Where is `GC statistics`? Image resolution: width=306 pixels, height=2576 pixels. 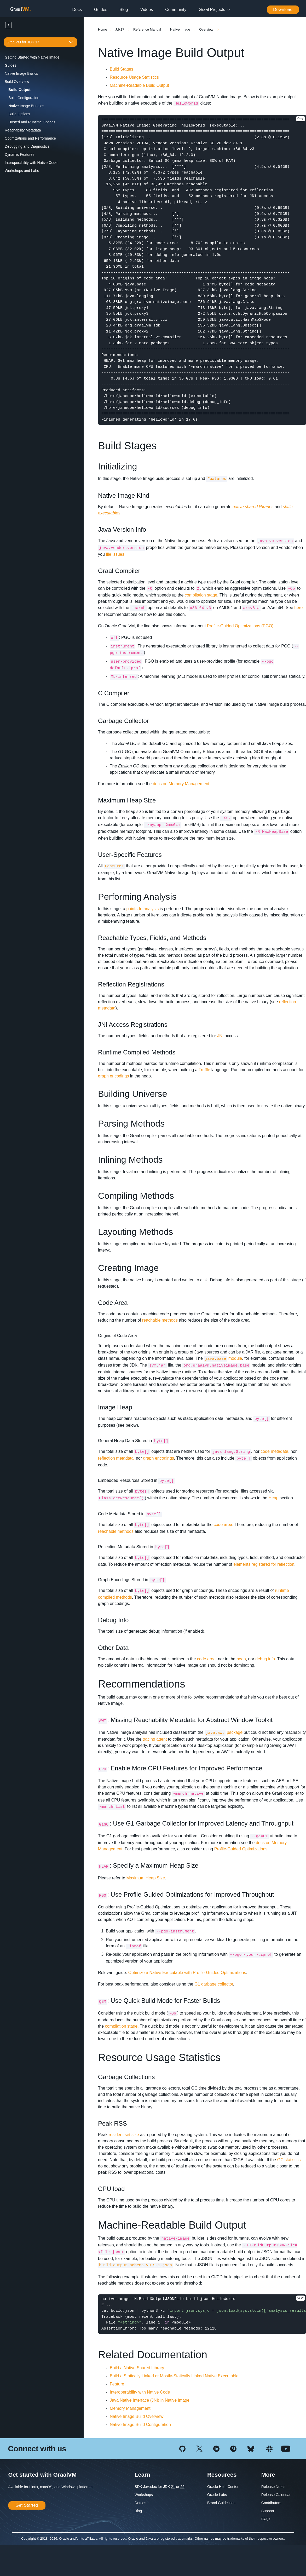
GC statistics is located at coordinates (289, 2160).